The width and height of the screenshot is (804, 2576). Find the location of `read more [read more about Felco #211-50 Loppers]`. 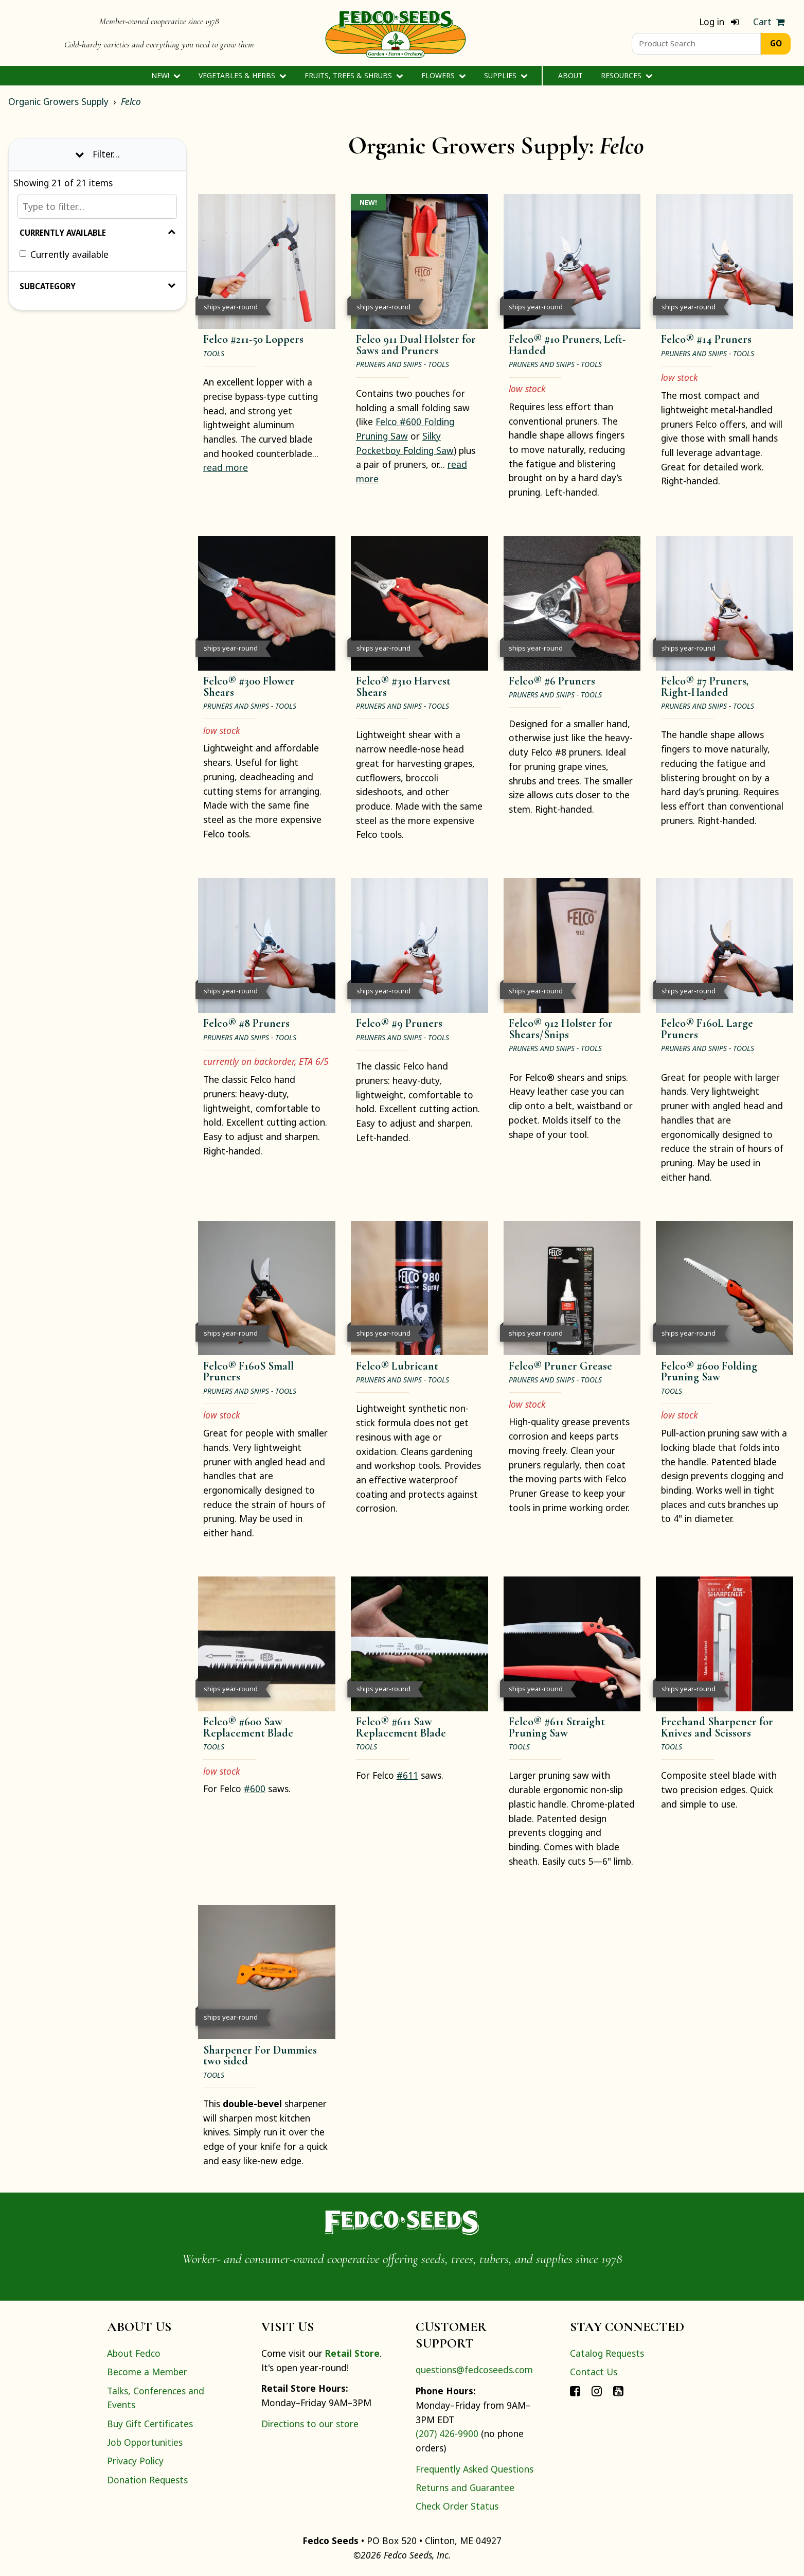

read more [read more about Felco #211-50 Loppers] is located at coordinates (225, 467).